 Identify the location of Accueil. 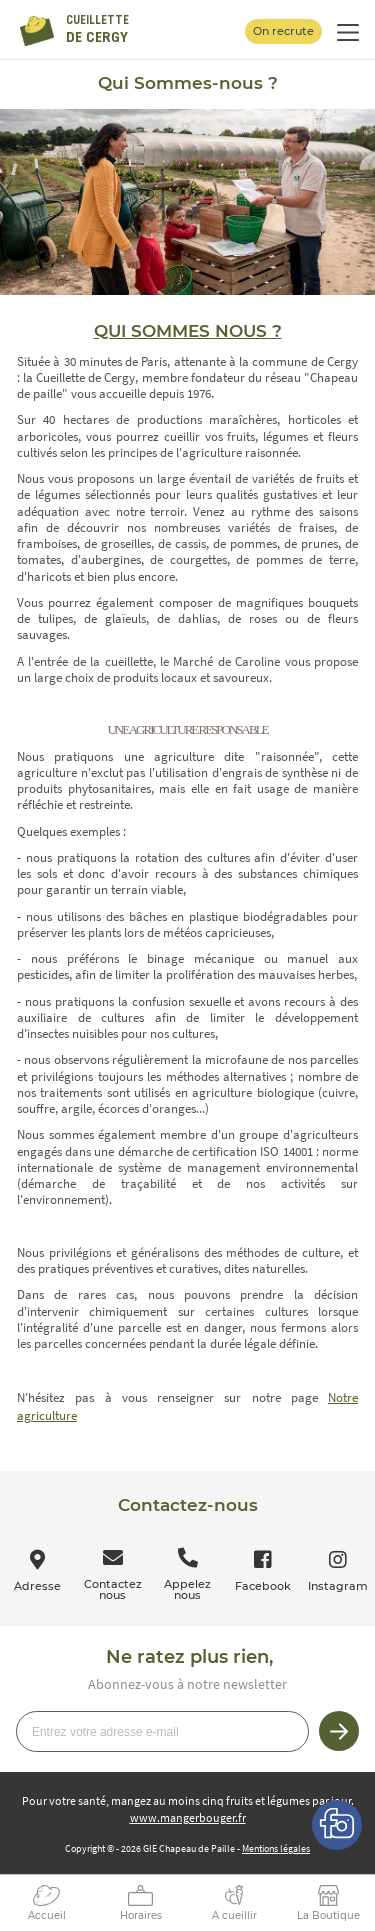
(47, 1915).